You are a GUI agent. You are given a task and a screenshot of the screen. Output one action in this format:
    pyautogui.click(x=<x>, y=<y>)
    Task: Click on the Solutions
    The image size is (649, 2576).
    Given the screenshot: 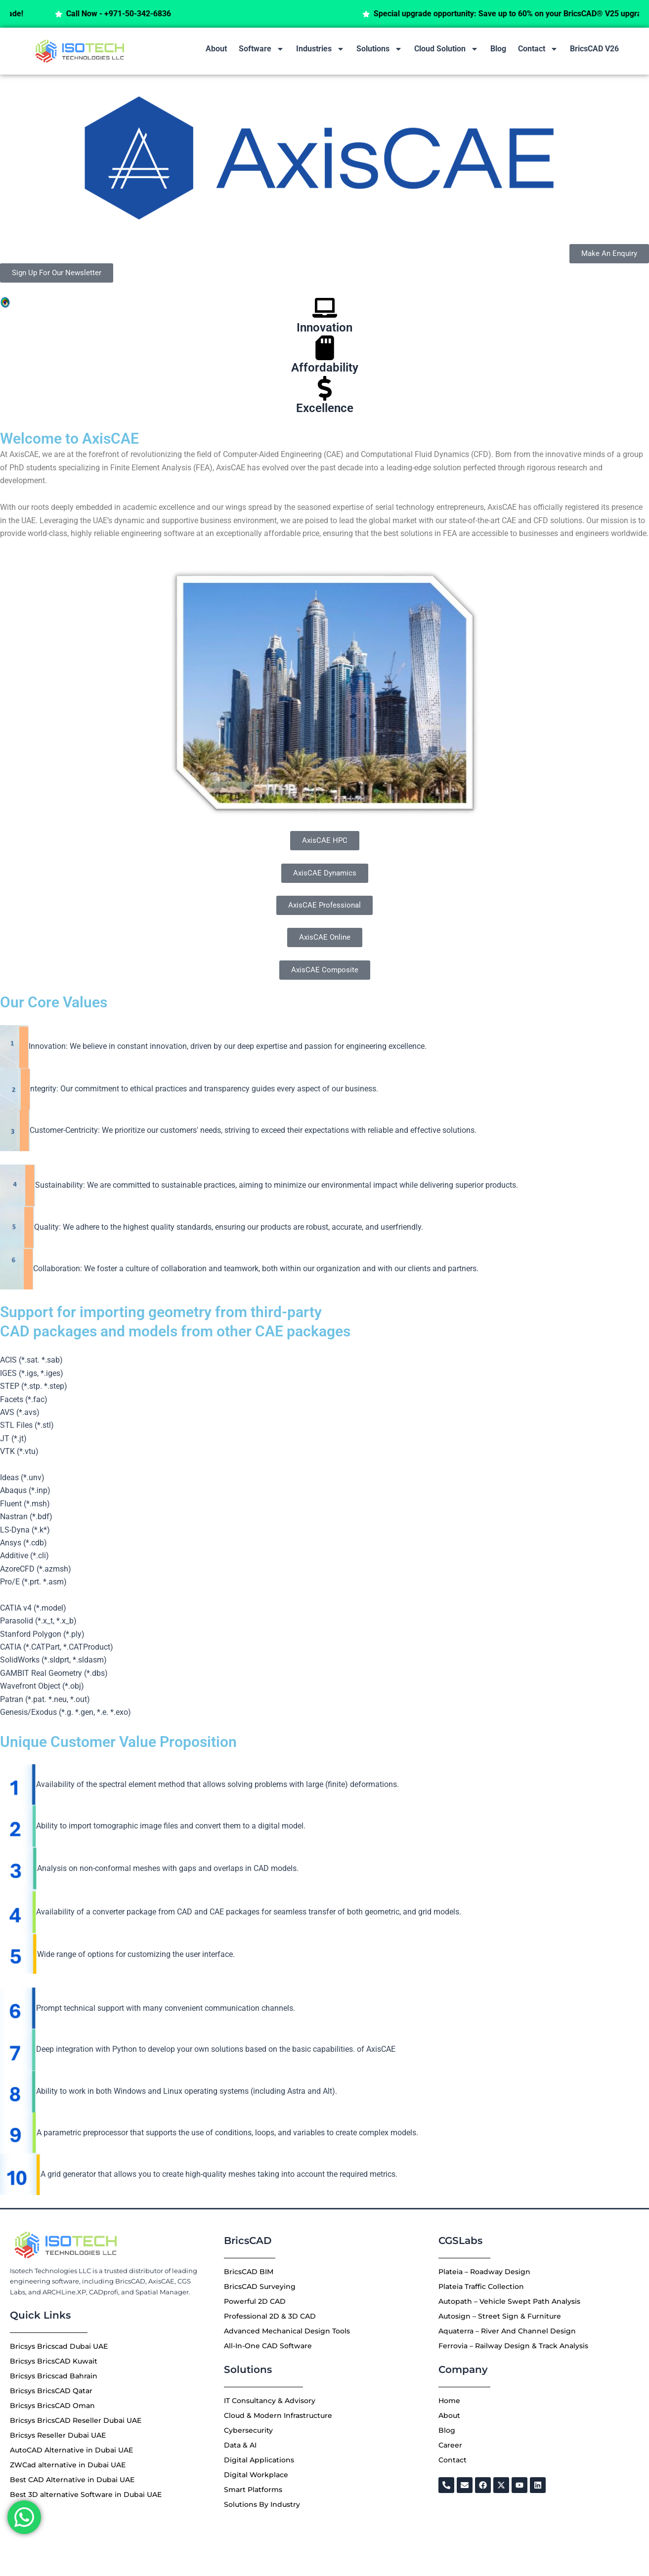 What is the action you would take?
    pyautogui.click(x=379, y=49)
    